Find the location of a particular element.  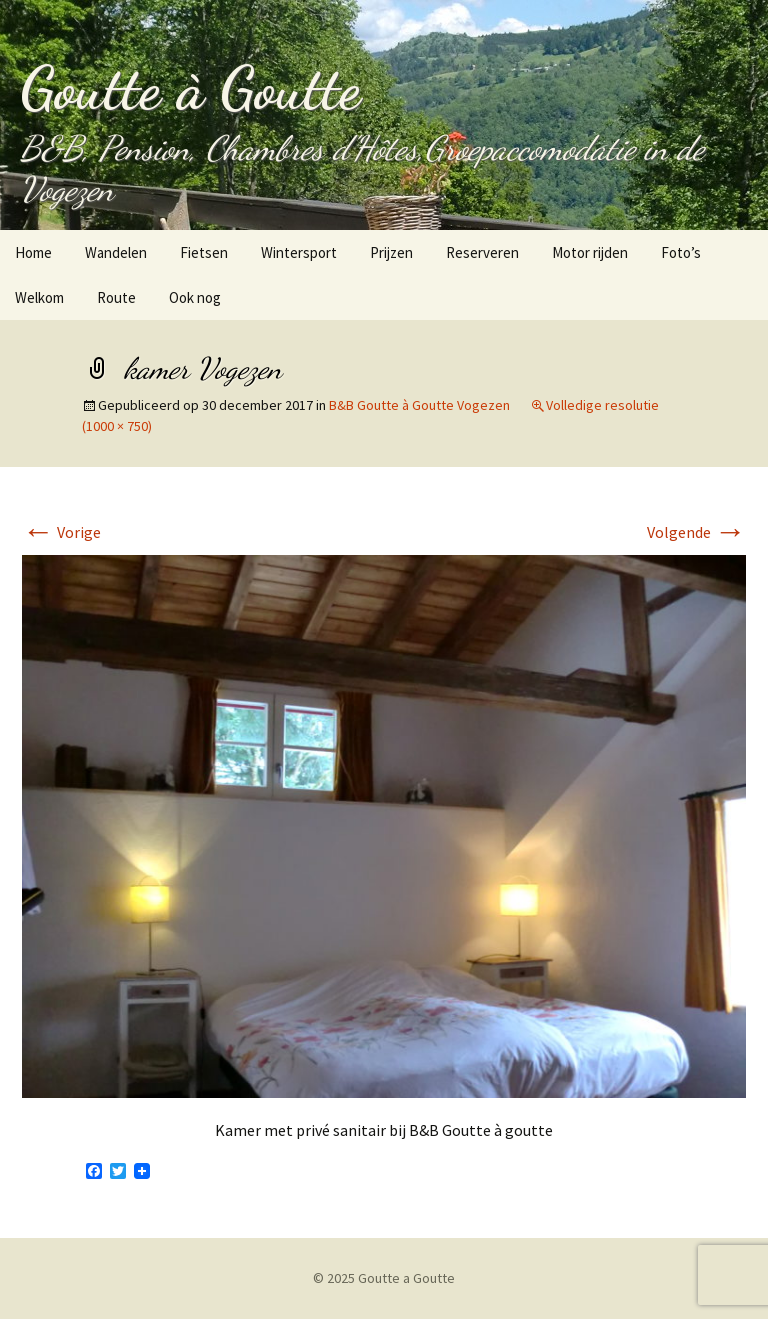

Route is located at coordinates (116, 297).